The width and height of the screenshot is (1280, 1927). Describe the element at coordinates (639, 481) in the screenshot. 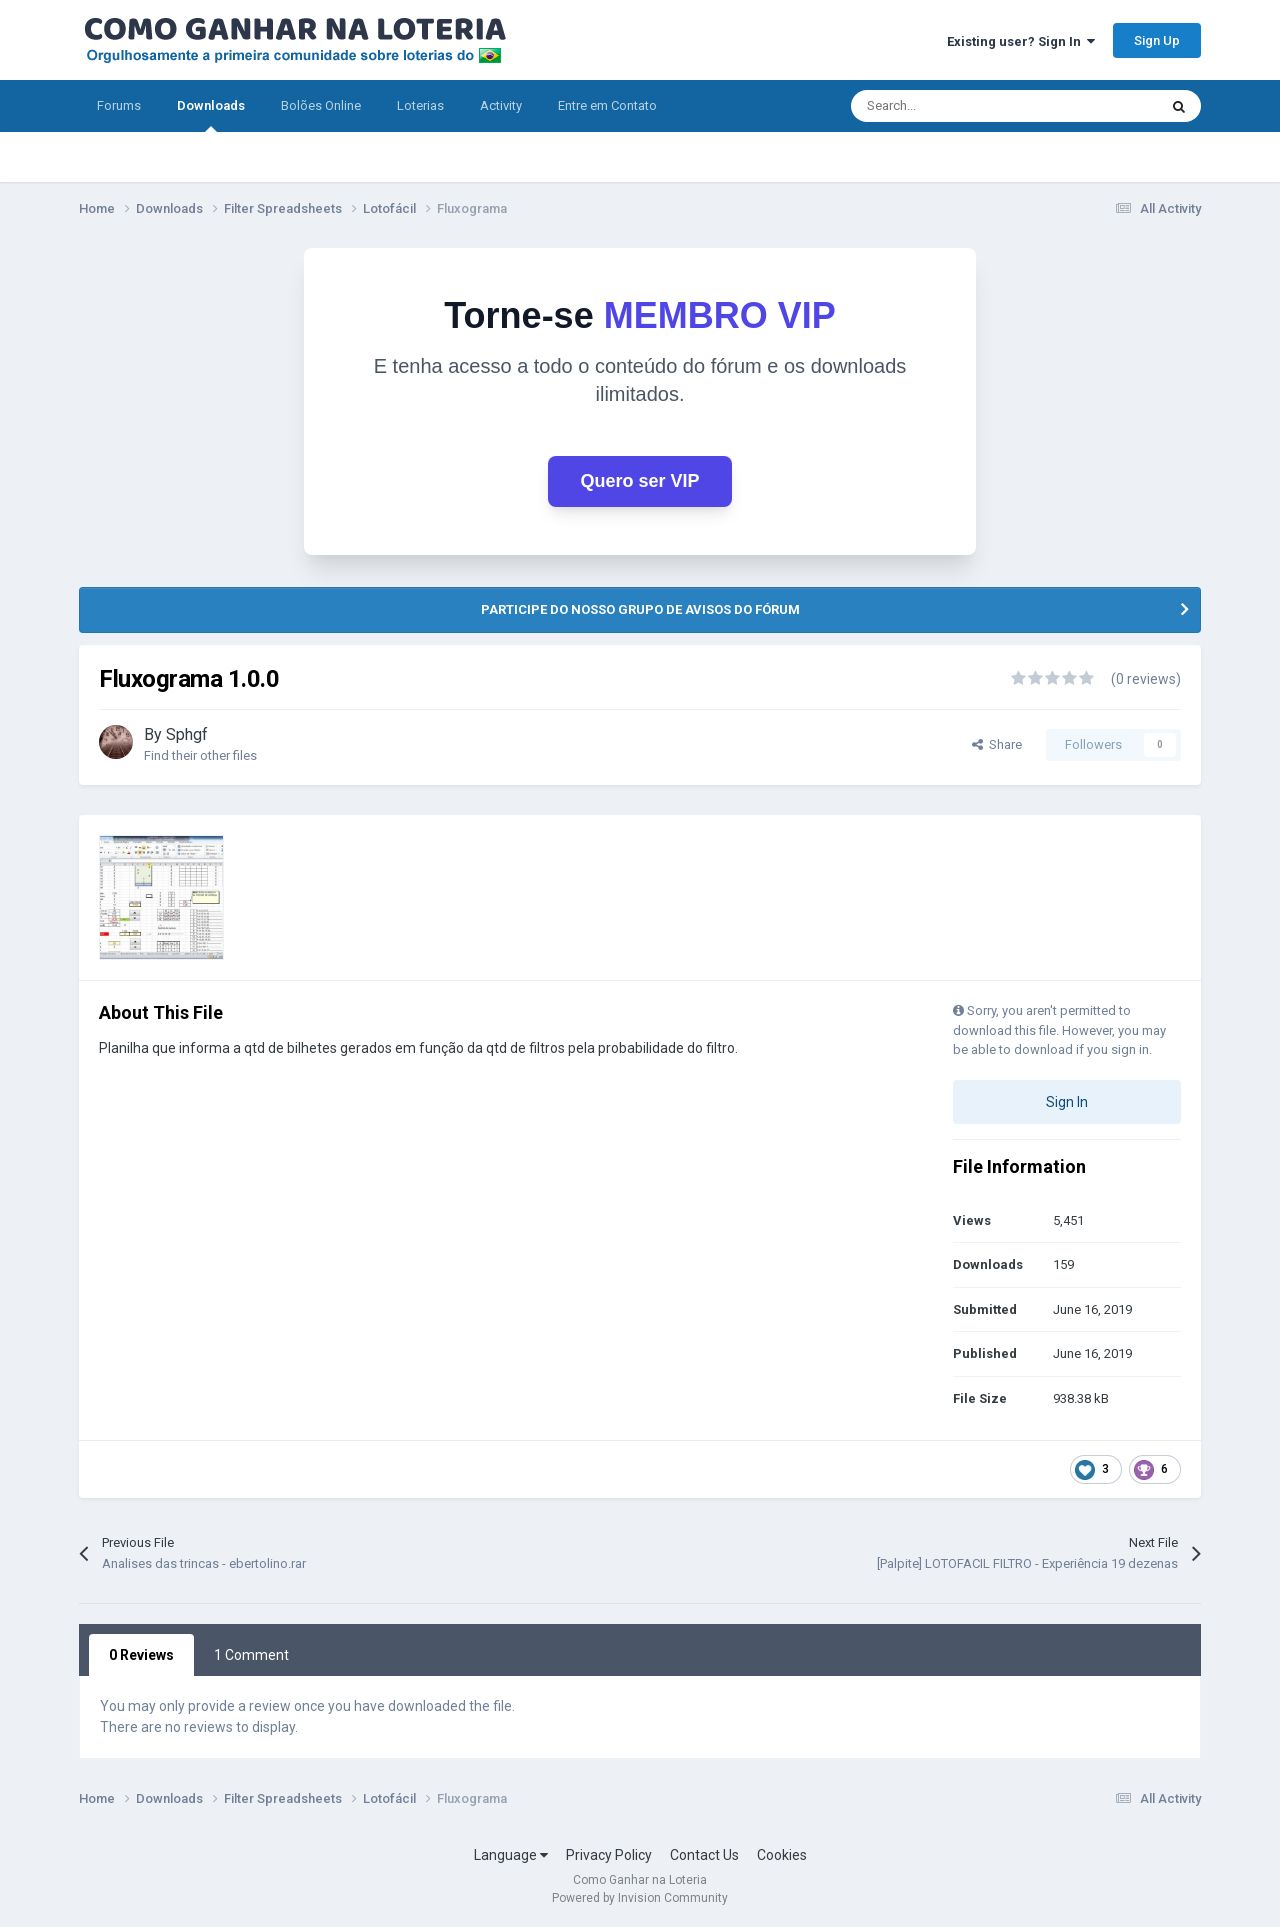

I see `Quero ser VIP` at that location.